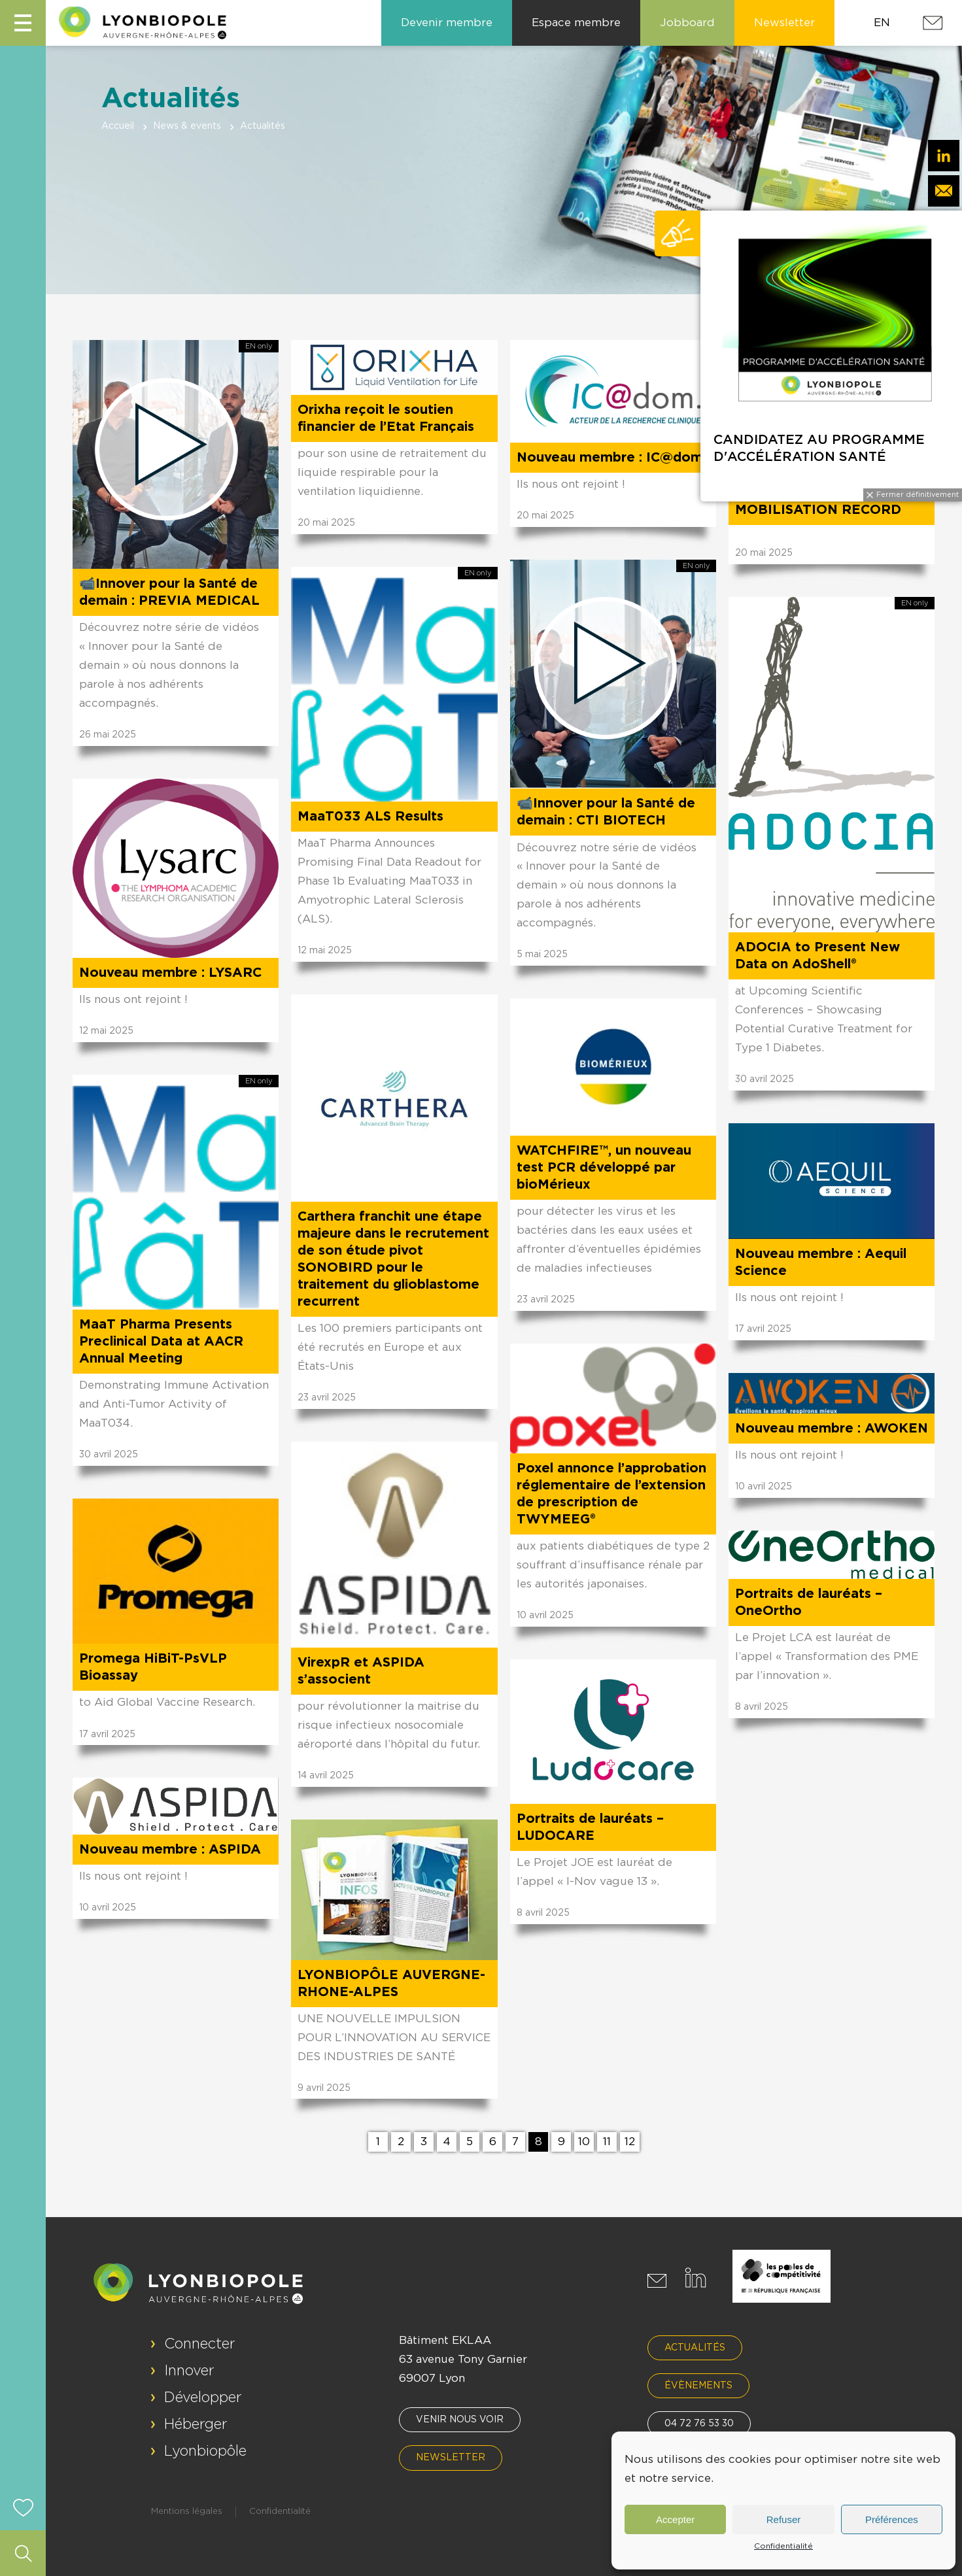 The image size is (962, 2576). What do you see at coordinates (698, 2385) in the screenshot?
I see `Évènements` at bounding box center [698, 2385].